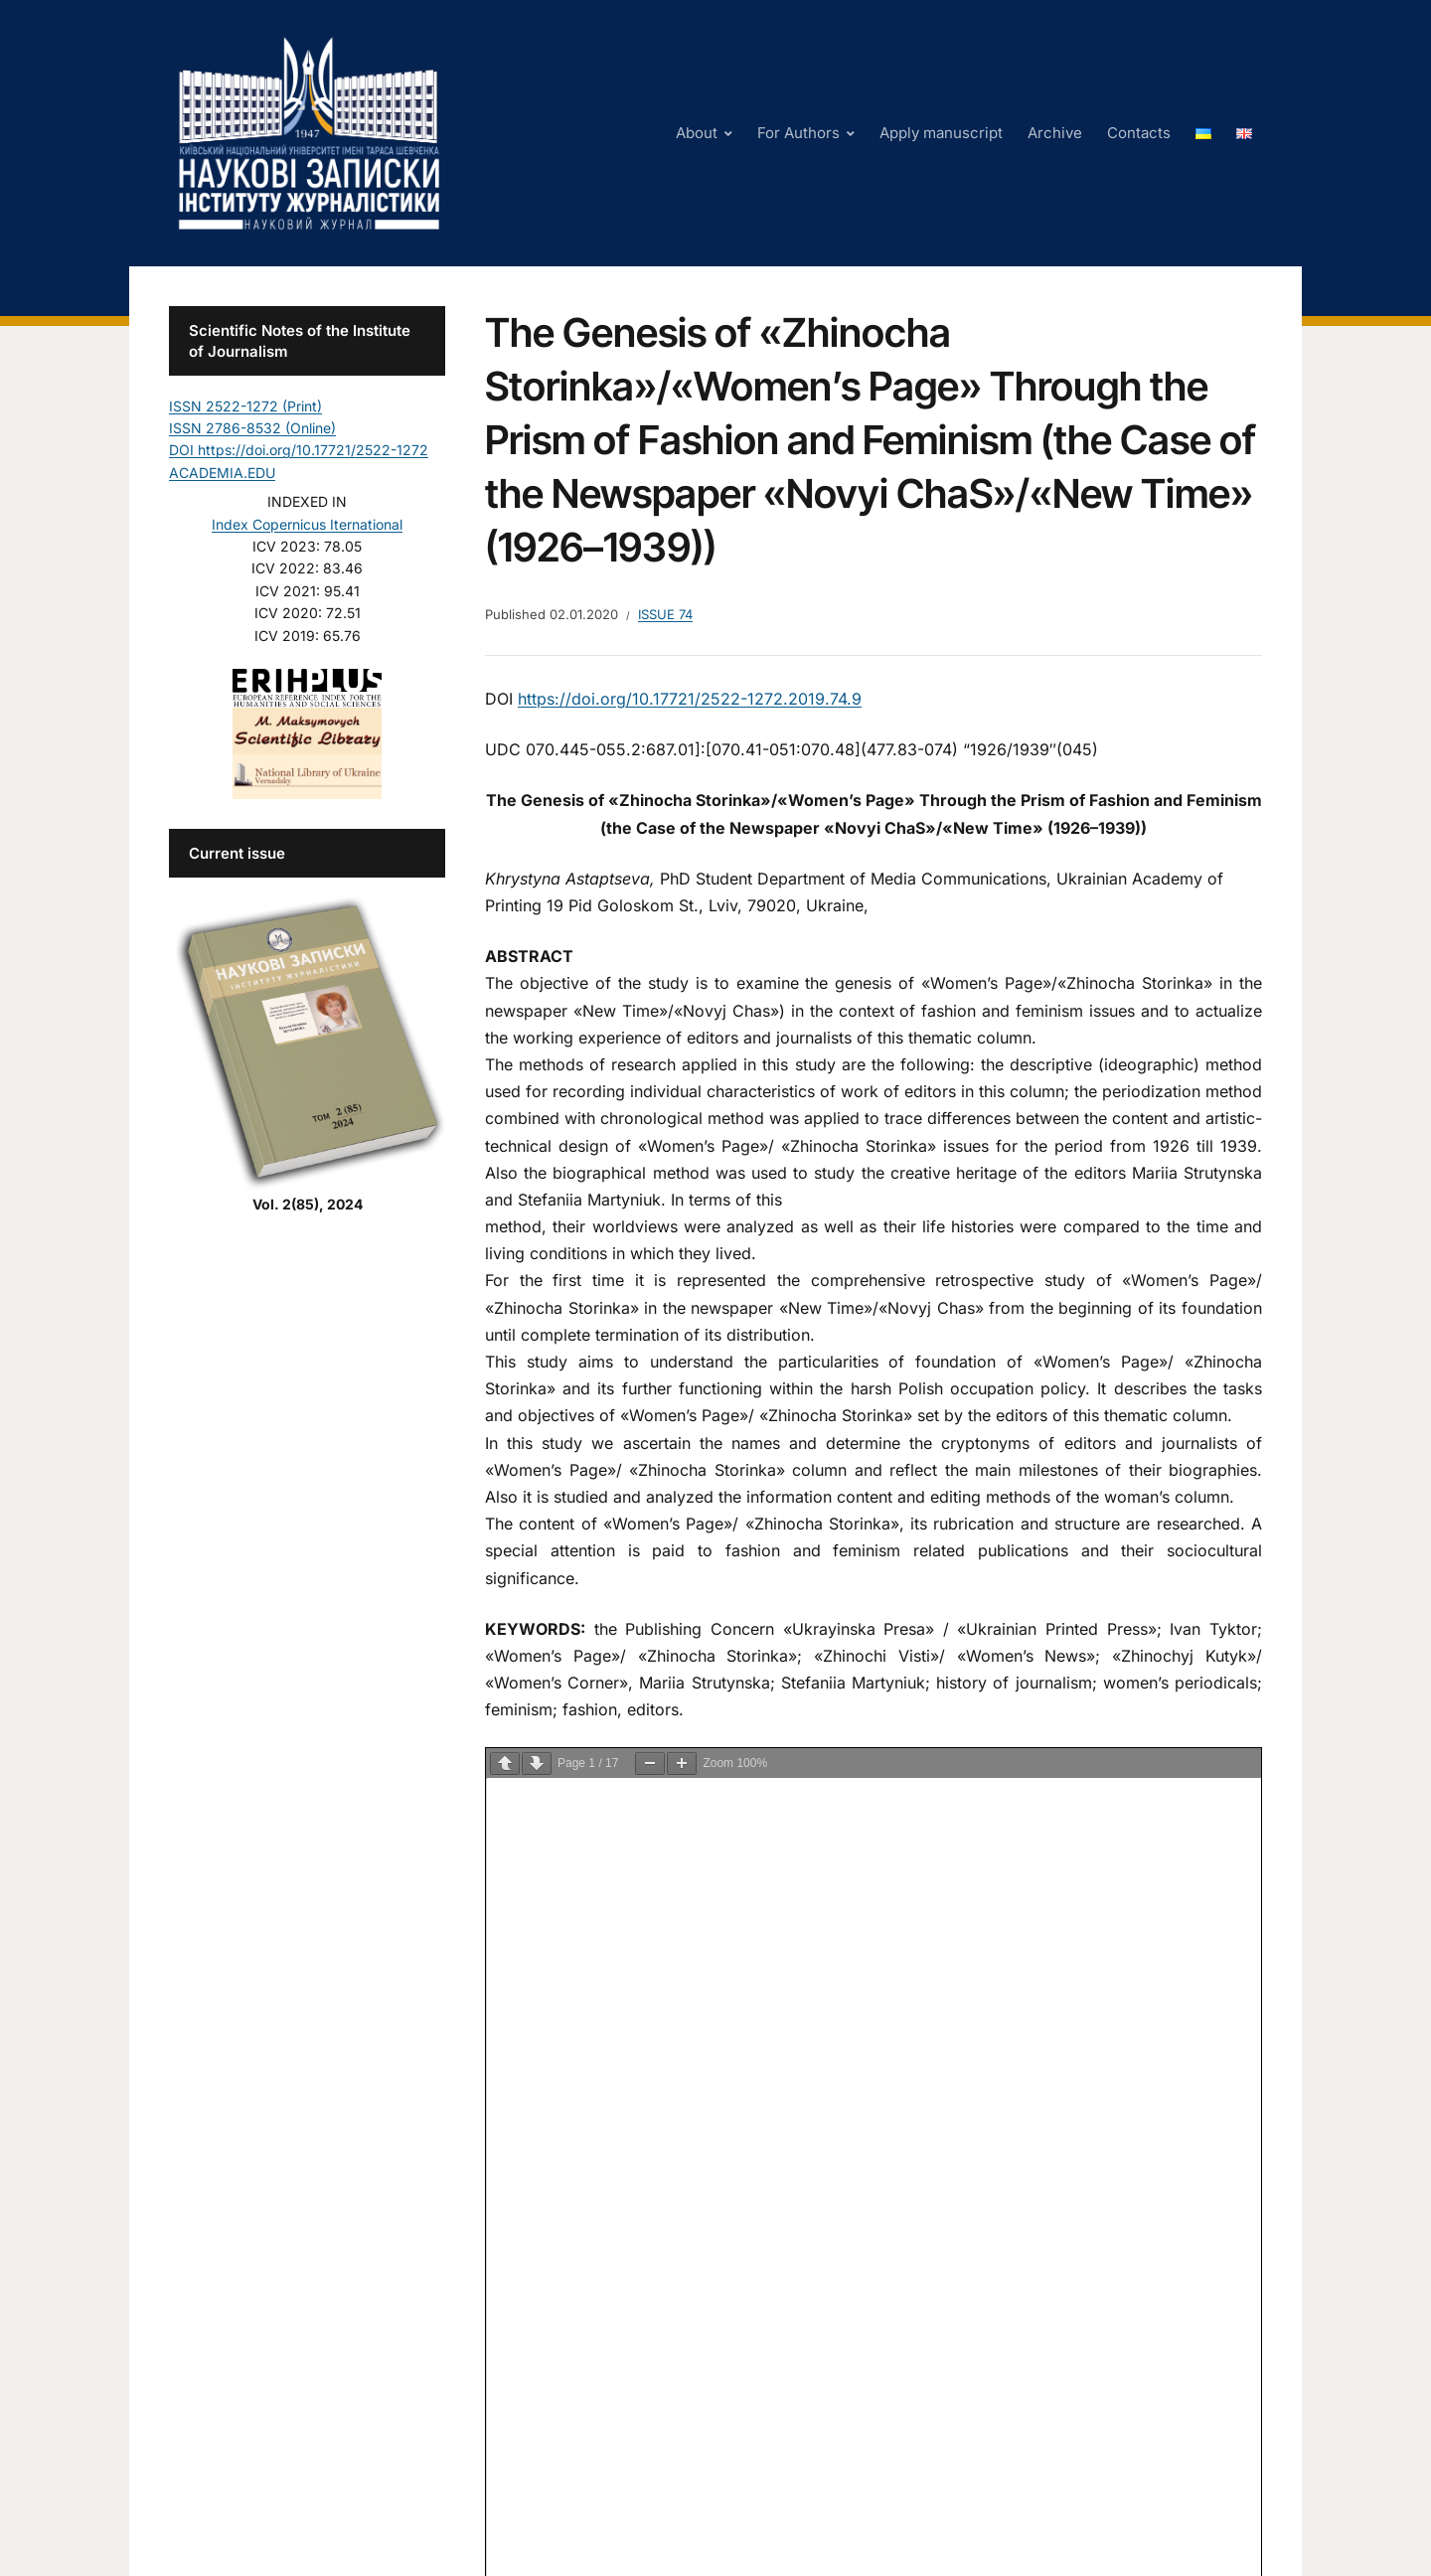 This screenshot has height=2576, width=1431. Describe the element at coordinates (252, 427) in the screenshot. I see `ISSN 2786-8532 (Online)` at that location.